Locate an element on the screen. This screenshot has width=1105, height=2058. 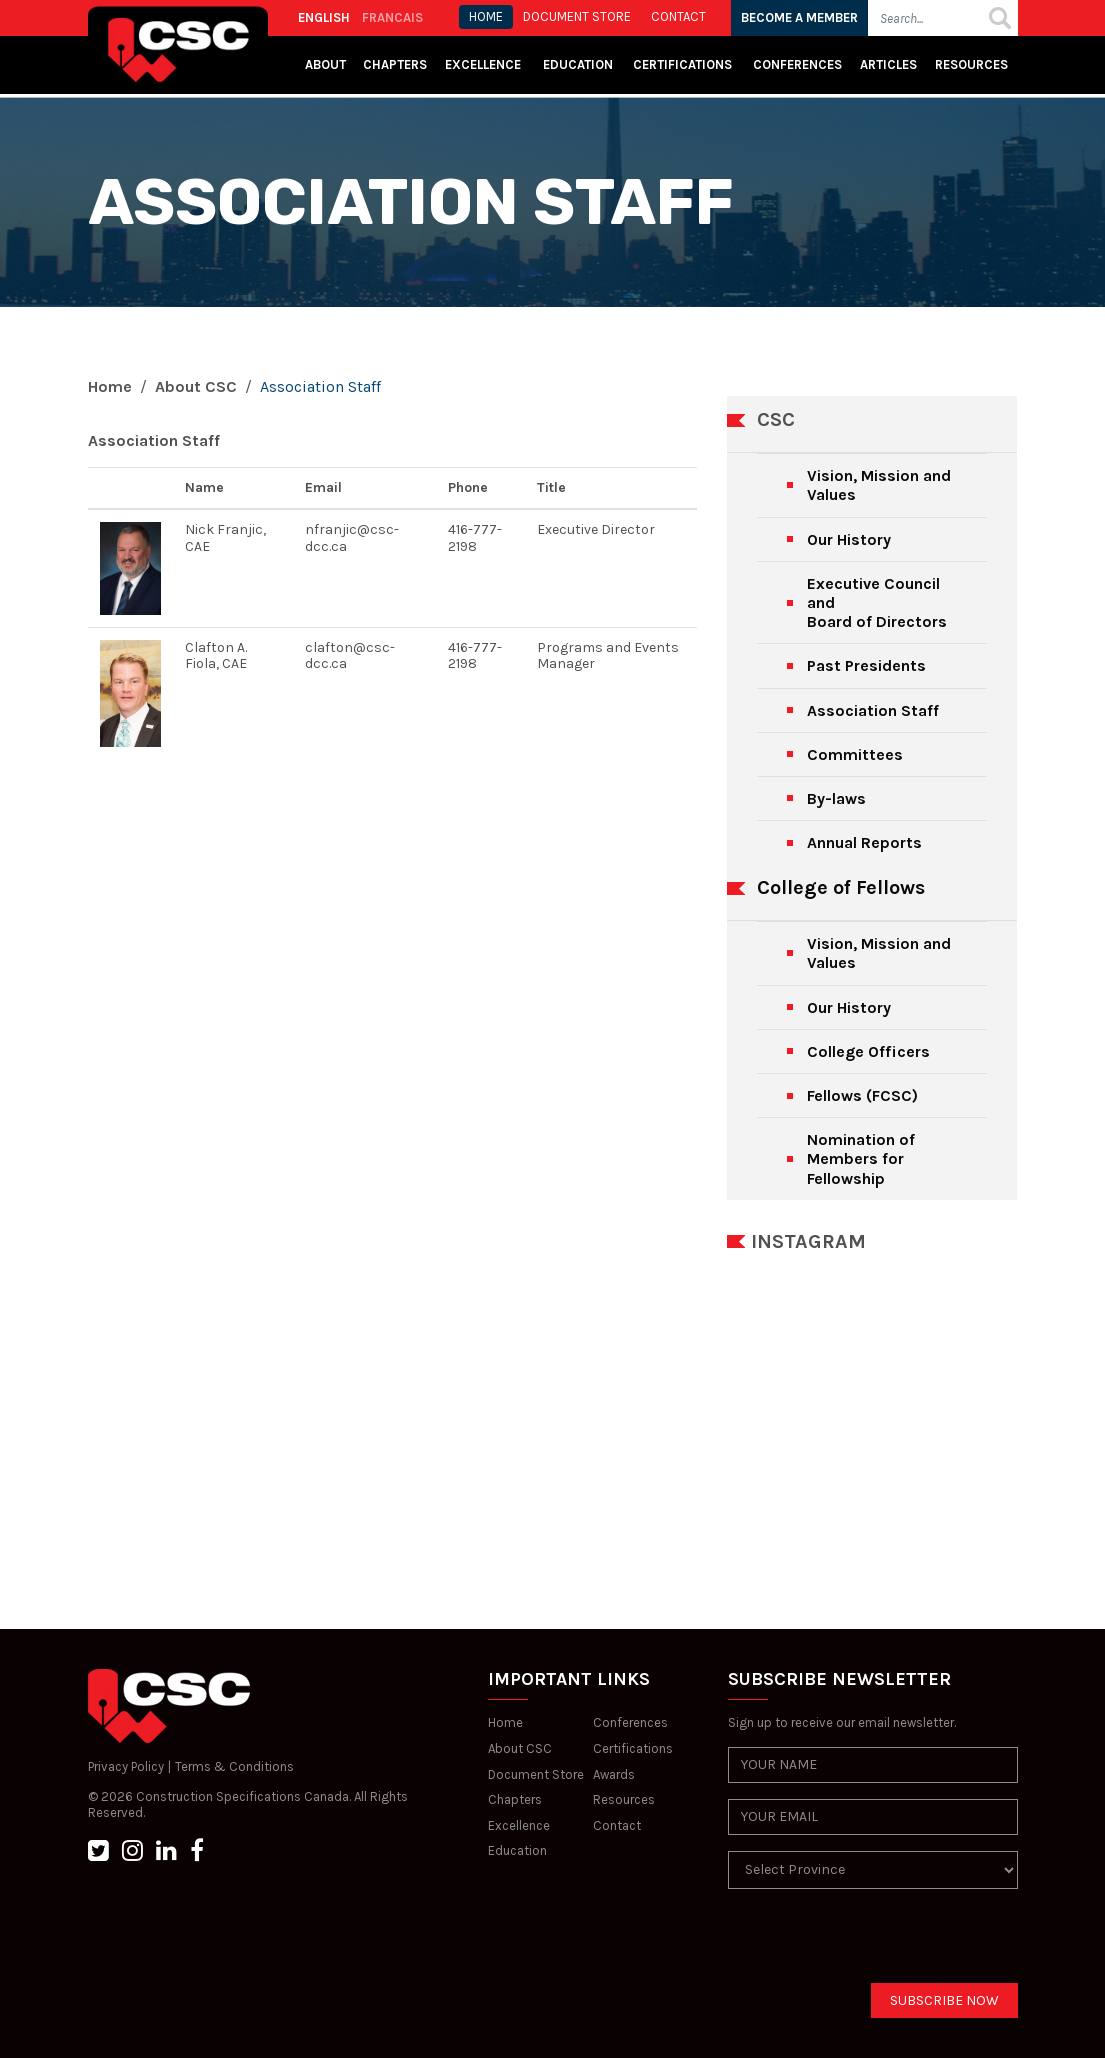
By-laws is located at coordinates (836, 798).